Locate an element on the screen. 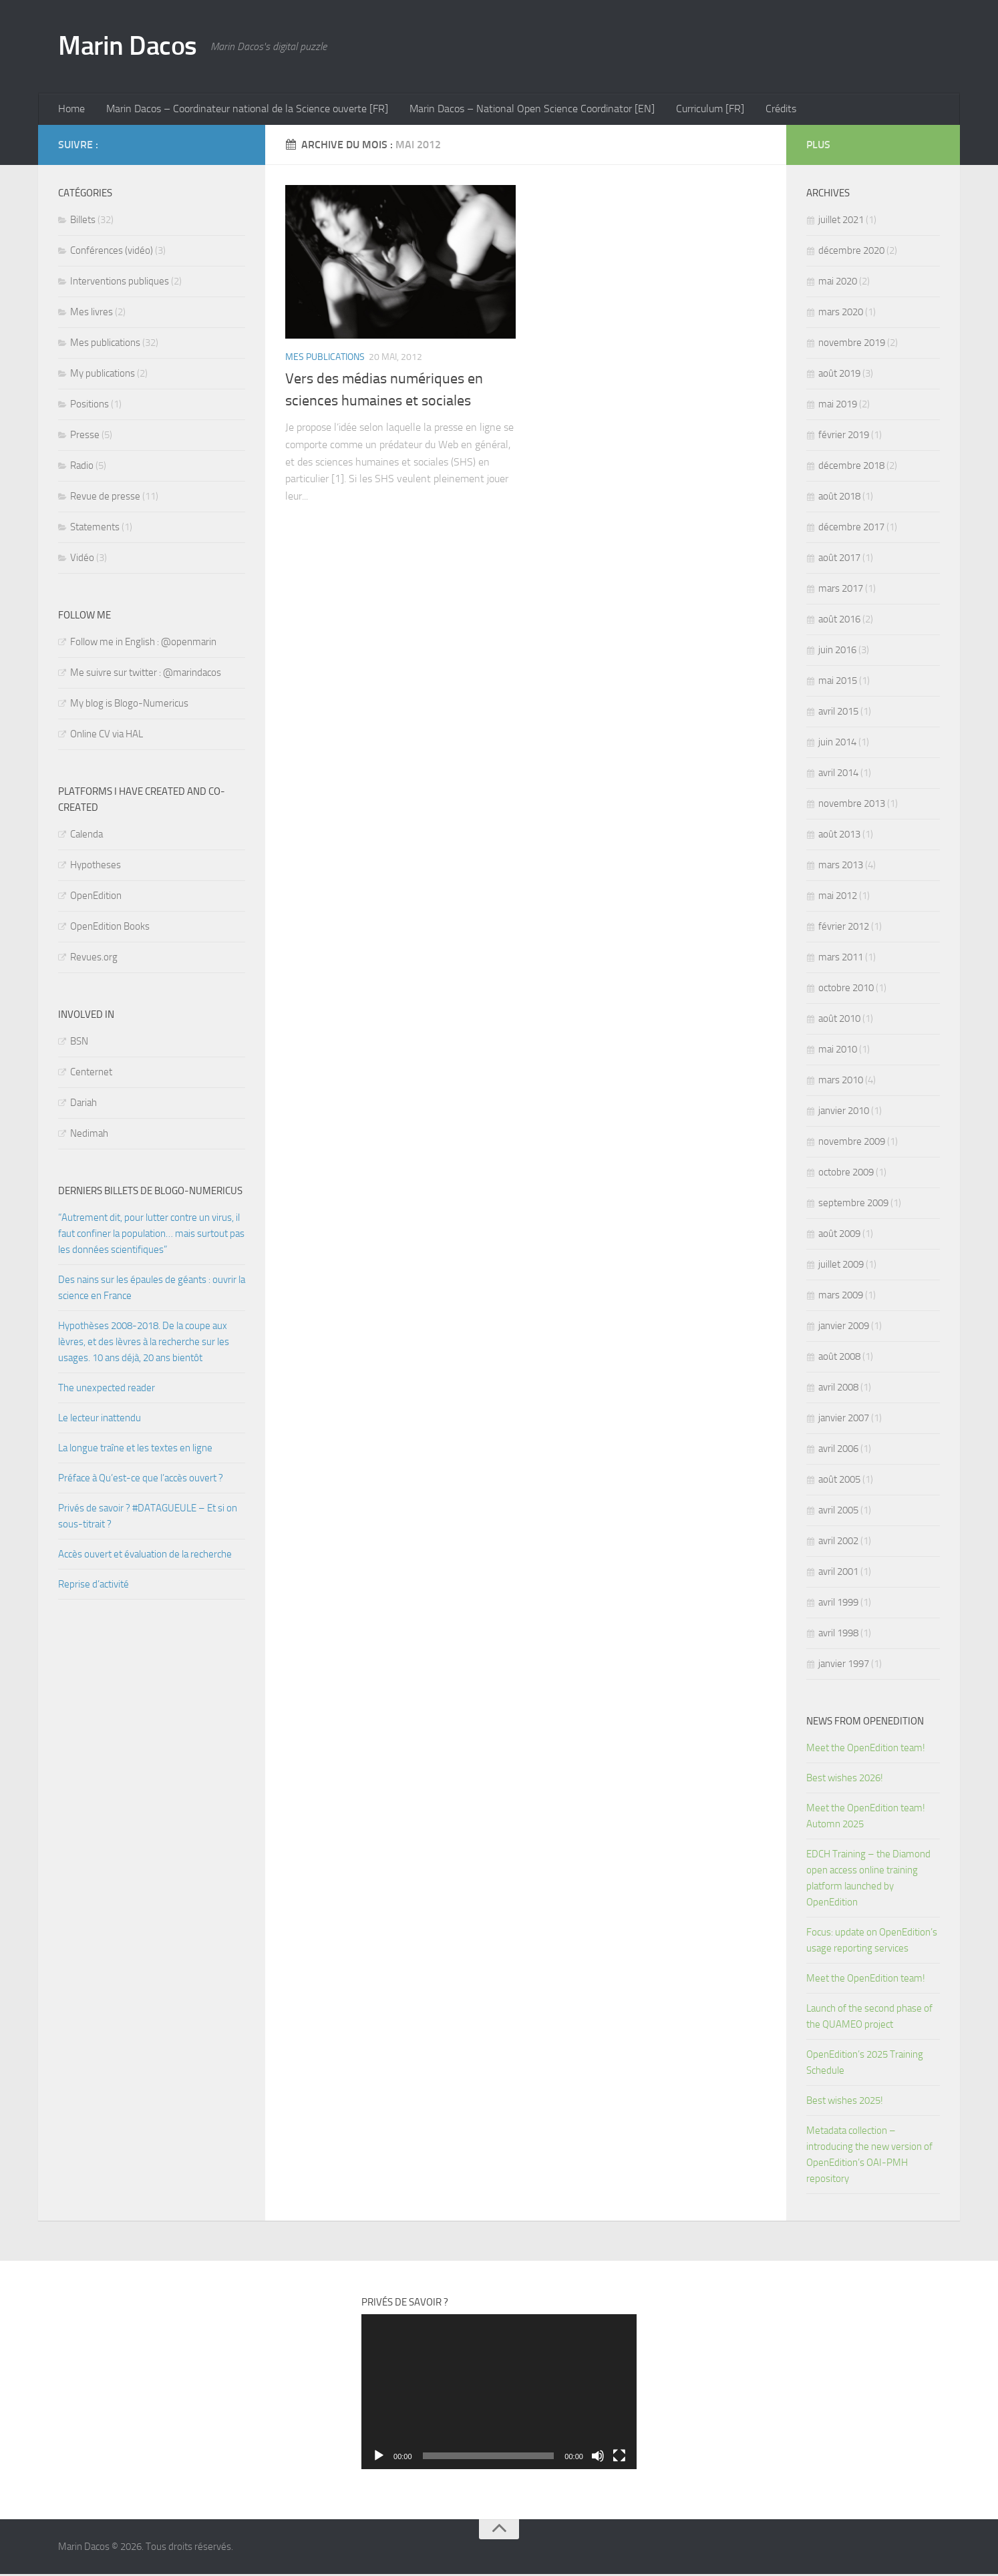 This screenshot has height=2576, width=998. La longue traîne et les textes en ligne is located at coordinates (135, 1450).